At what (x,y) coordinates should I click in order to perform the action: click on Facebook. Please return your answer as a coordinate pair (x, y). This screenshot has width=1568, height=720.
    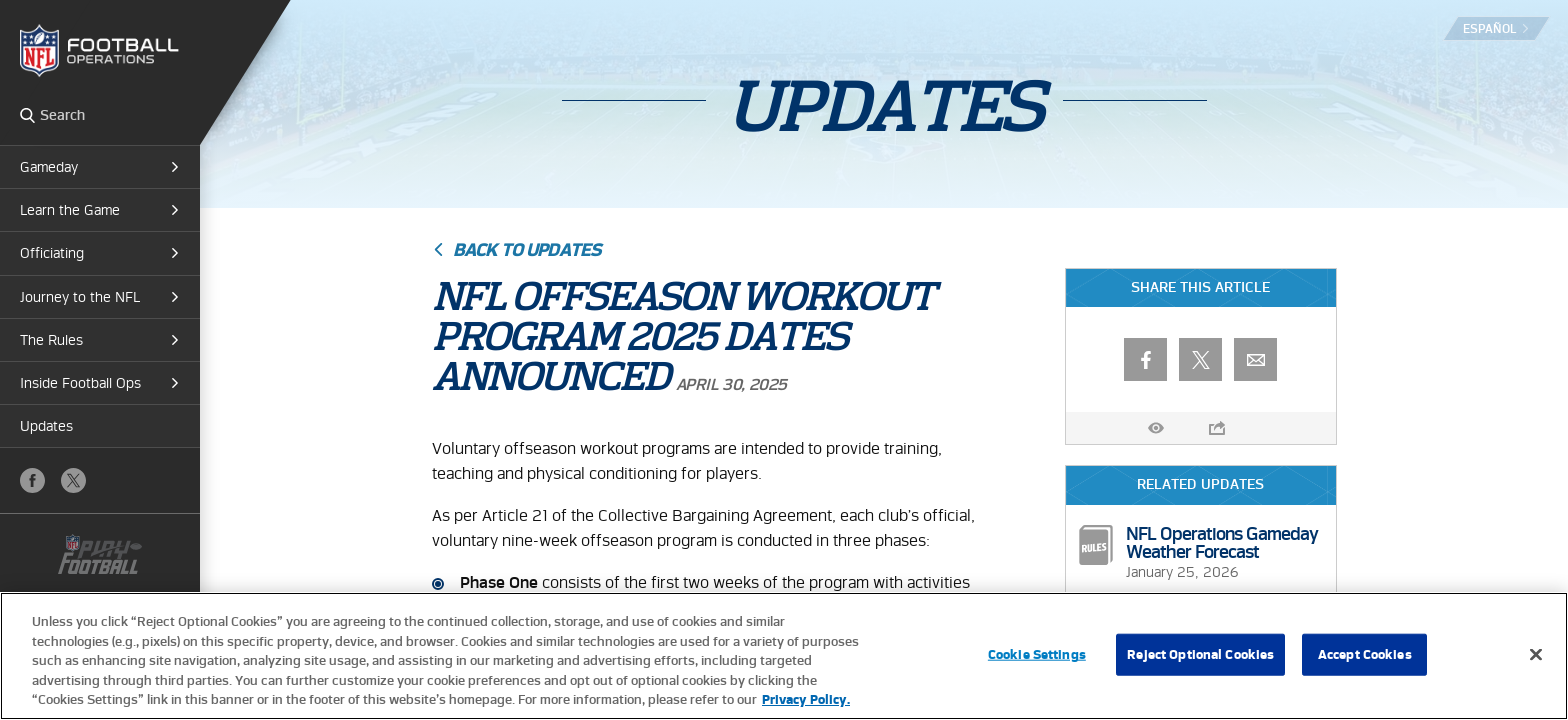
    Looking at the image, I should click on (32, 480).